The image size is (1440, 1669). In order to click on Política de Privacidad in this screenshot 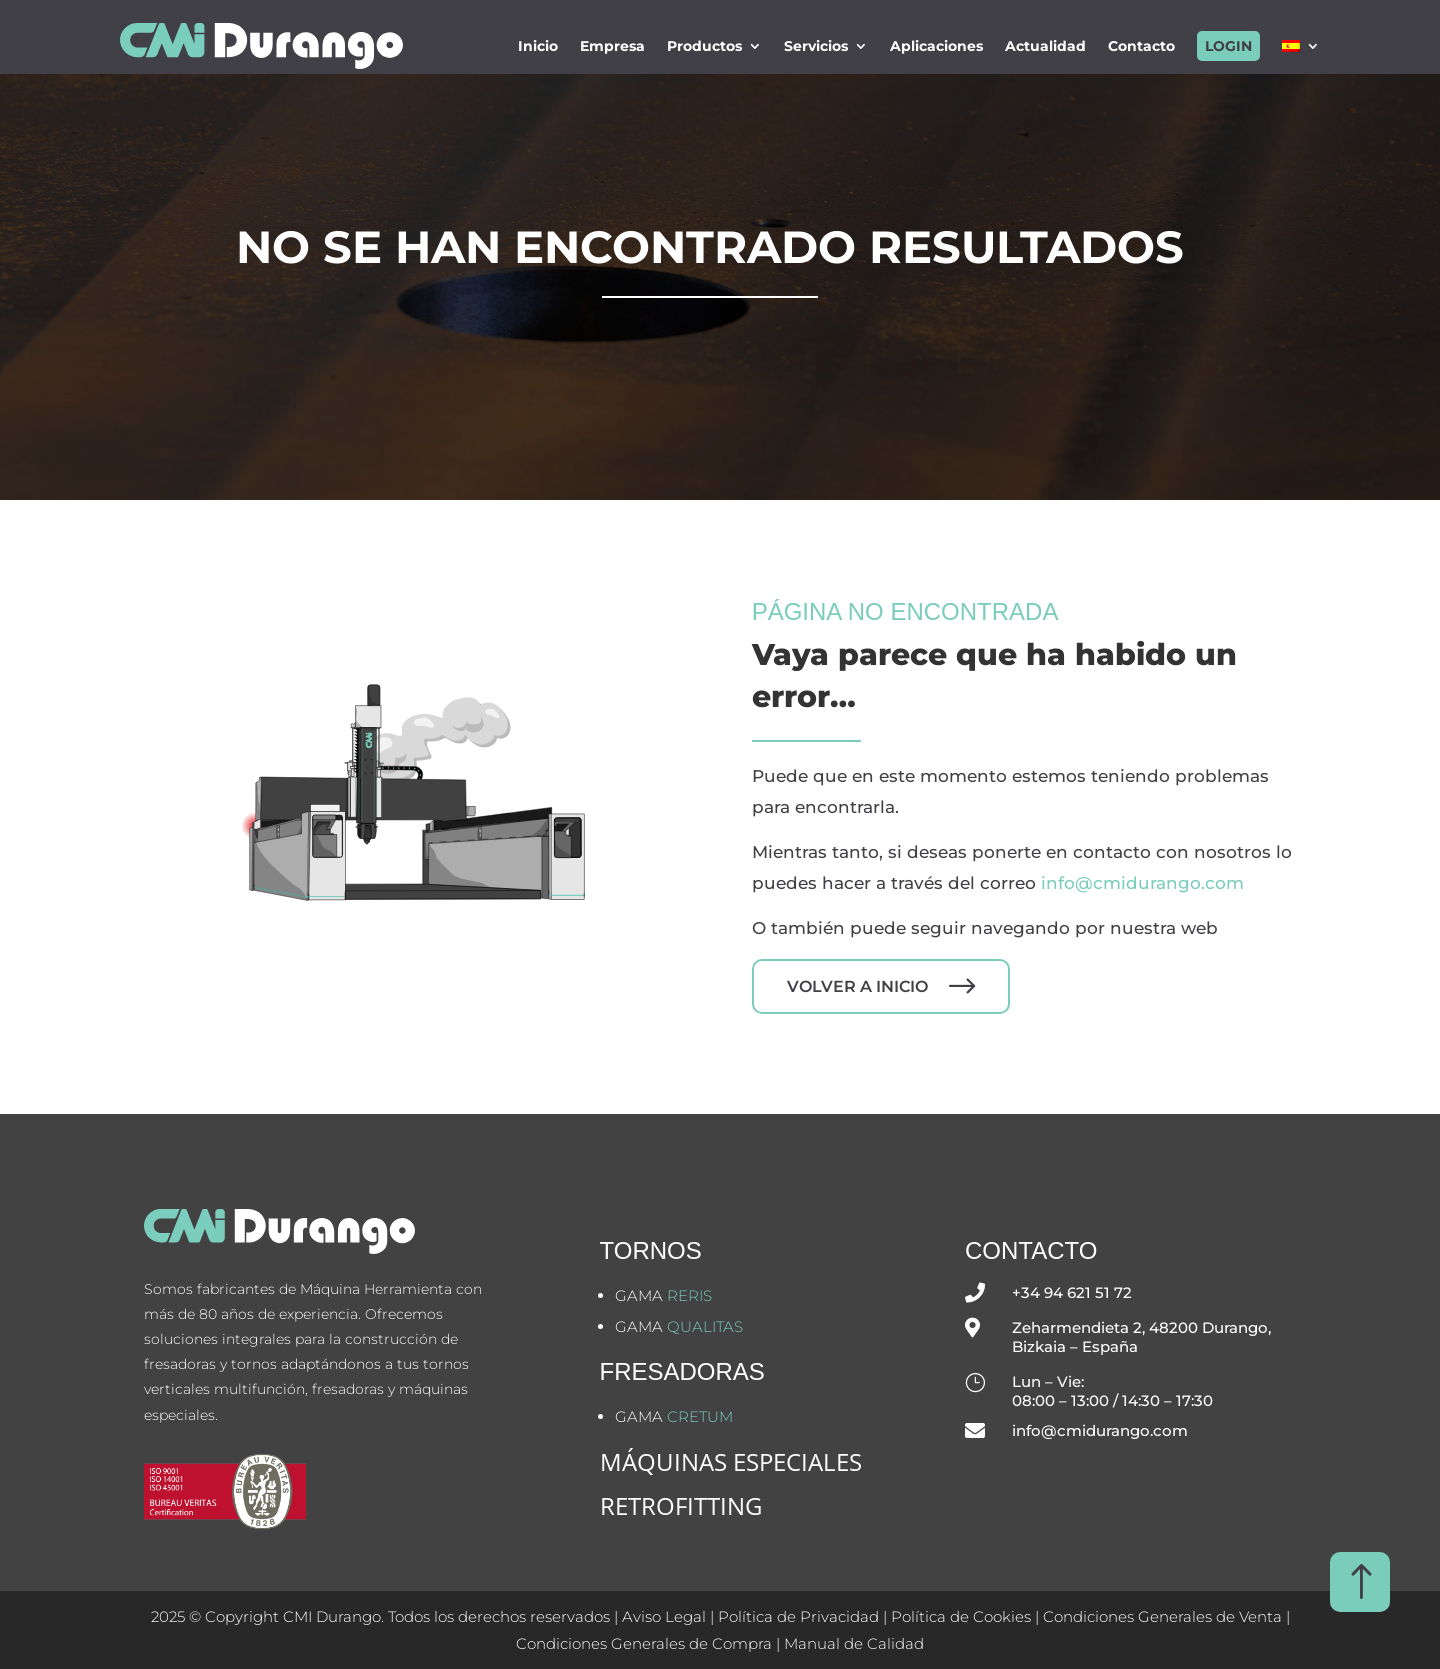, I will do `click(798, 1616)`.